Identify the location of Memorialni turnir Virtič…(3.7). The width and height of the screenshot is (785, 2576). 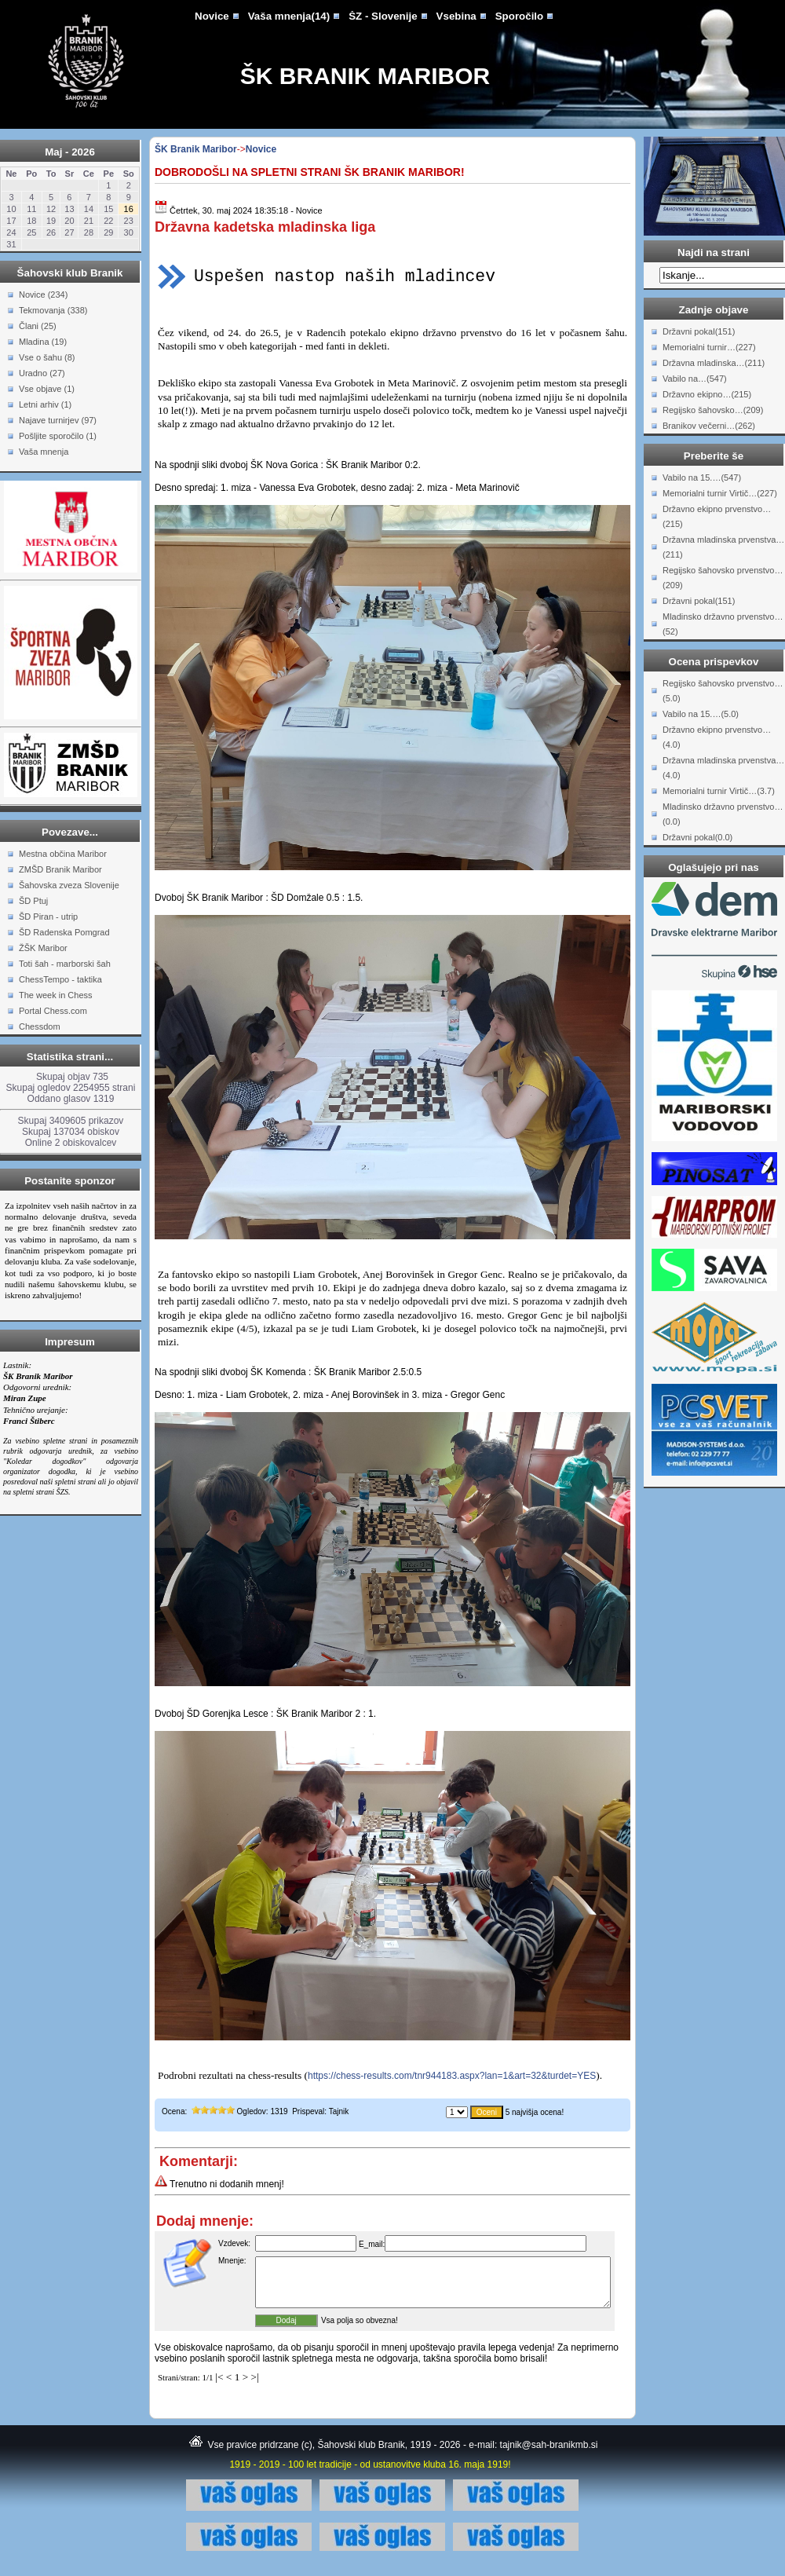
(719, 791).